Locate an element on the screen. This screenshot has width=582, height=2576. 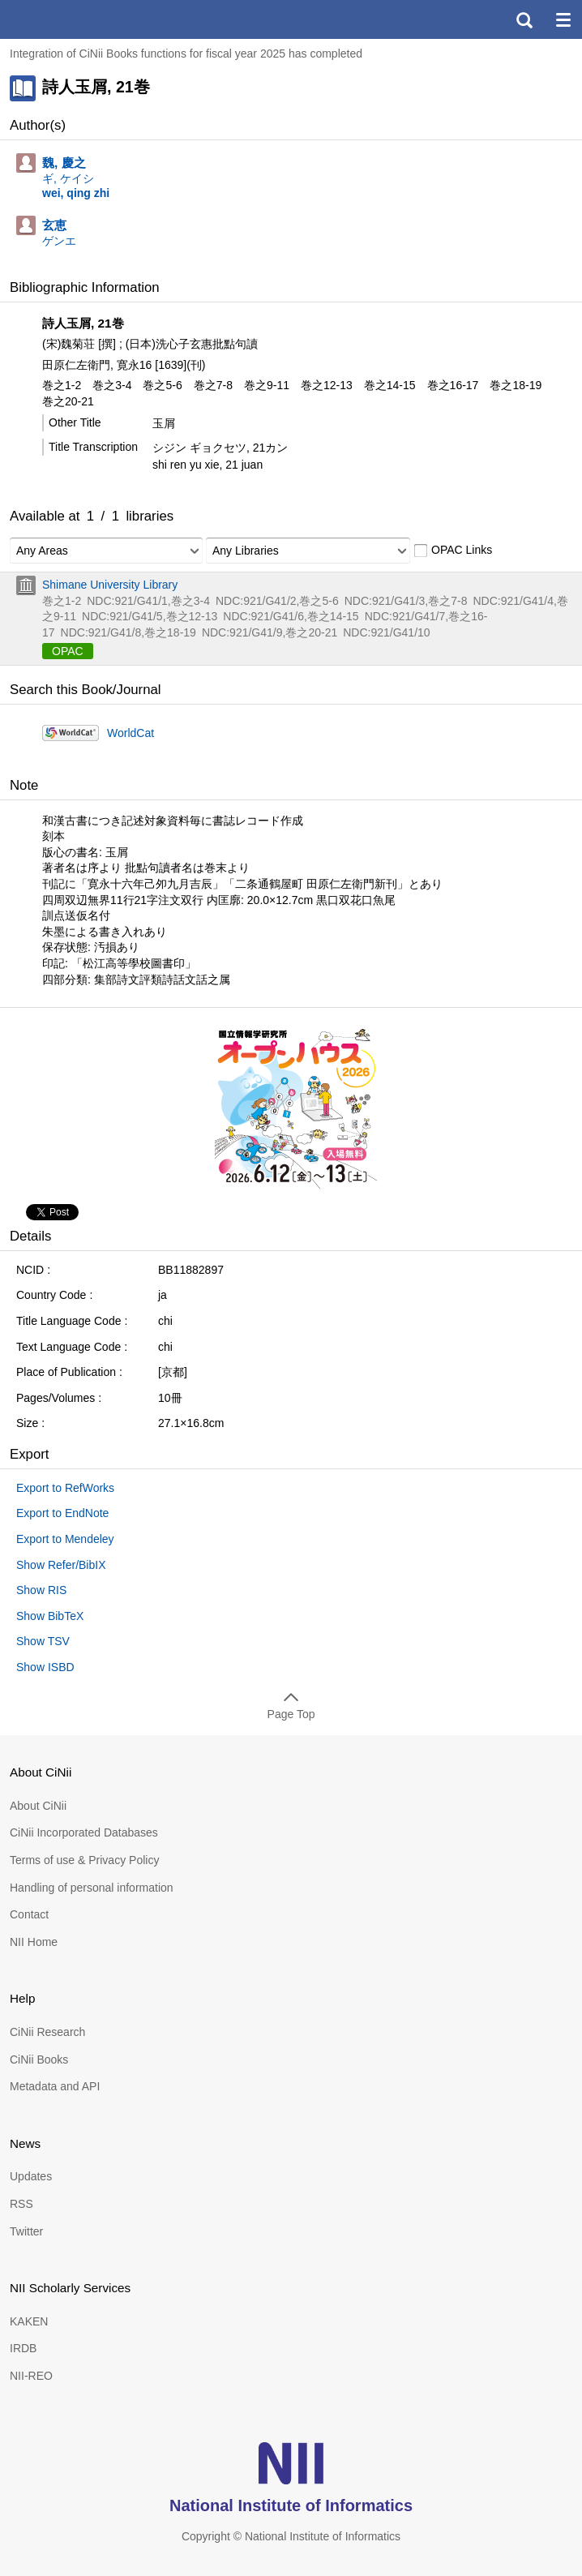
CiNii Research is located at coordinates (47, 2031).